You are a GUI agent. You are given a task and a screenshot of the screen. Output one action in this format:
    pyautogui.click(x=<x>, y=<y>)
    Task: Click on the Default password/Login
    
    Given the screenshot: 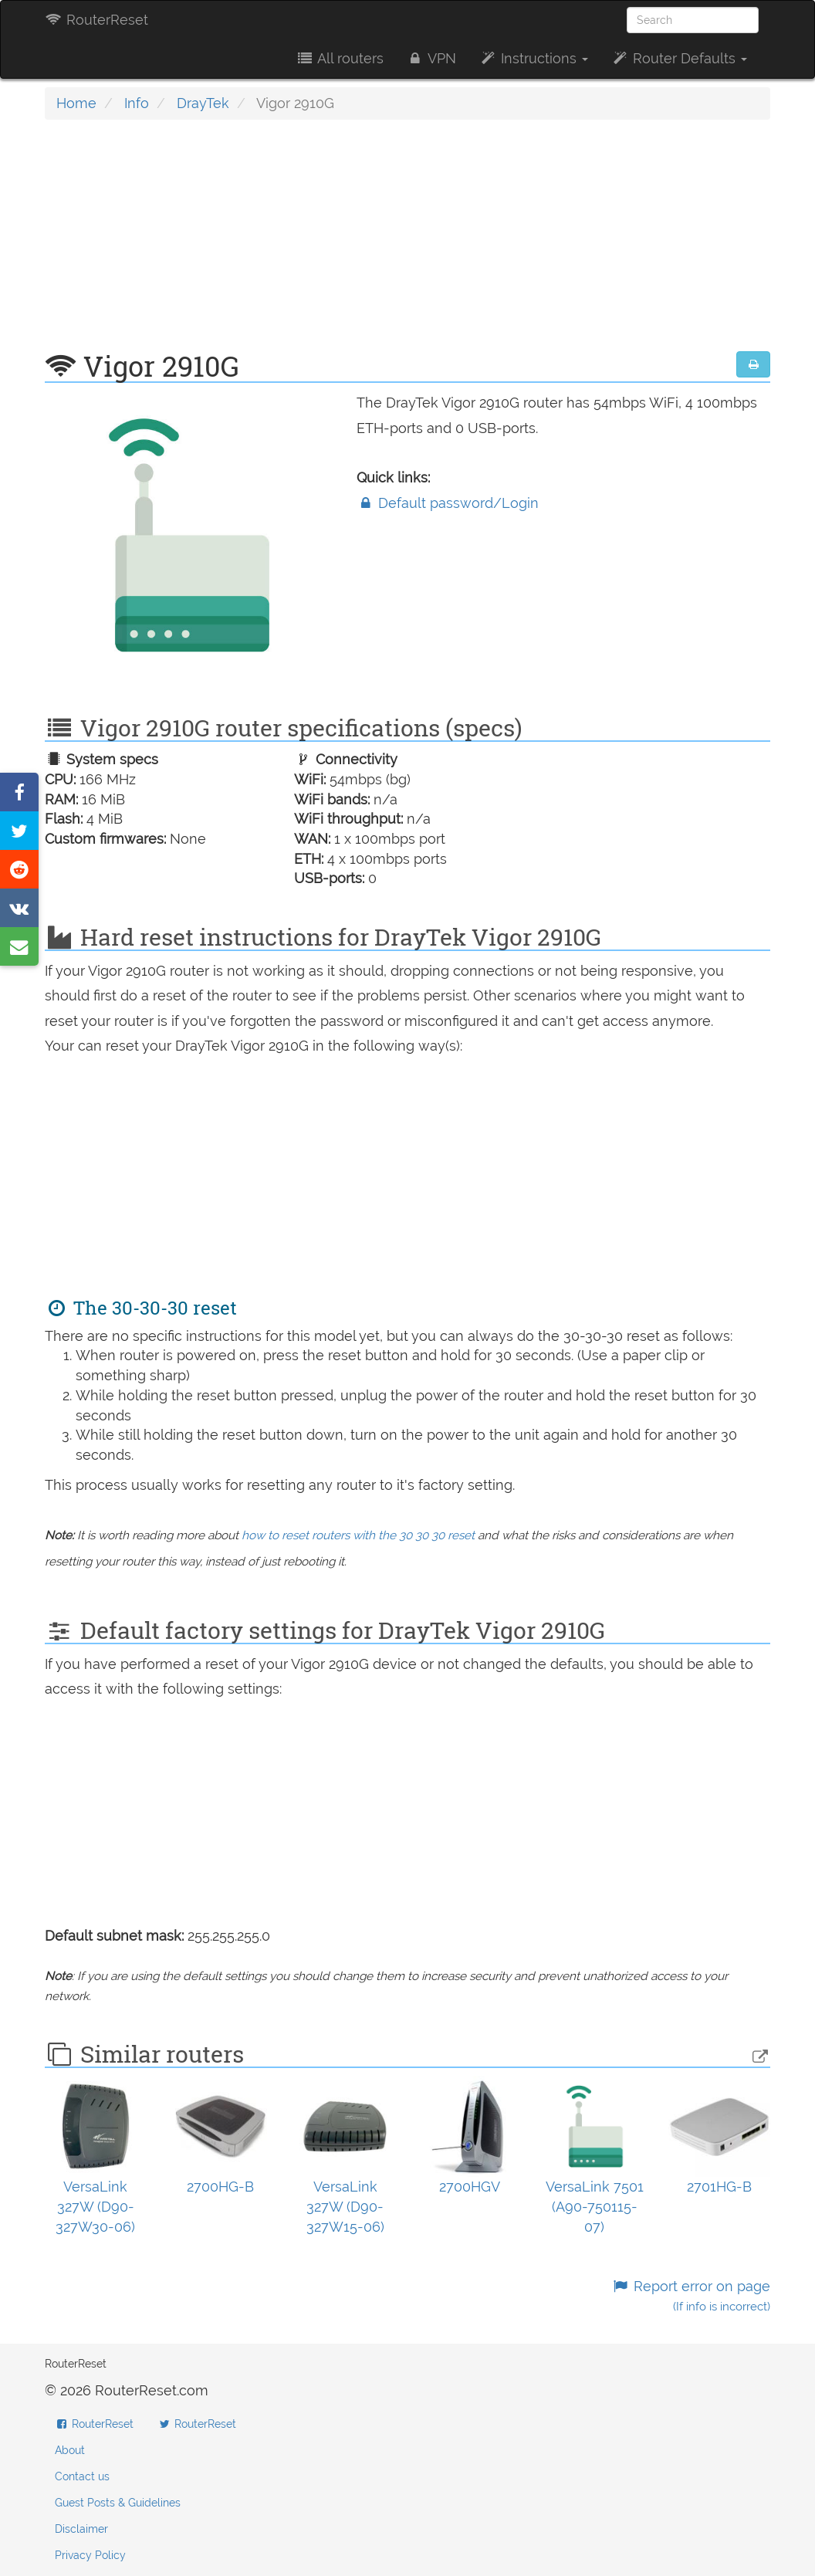 What is the action you would take?
    pyautogui.click(x=448, y=503)
    